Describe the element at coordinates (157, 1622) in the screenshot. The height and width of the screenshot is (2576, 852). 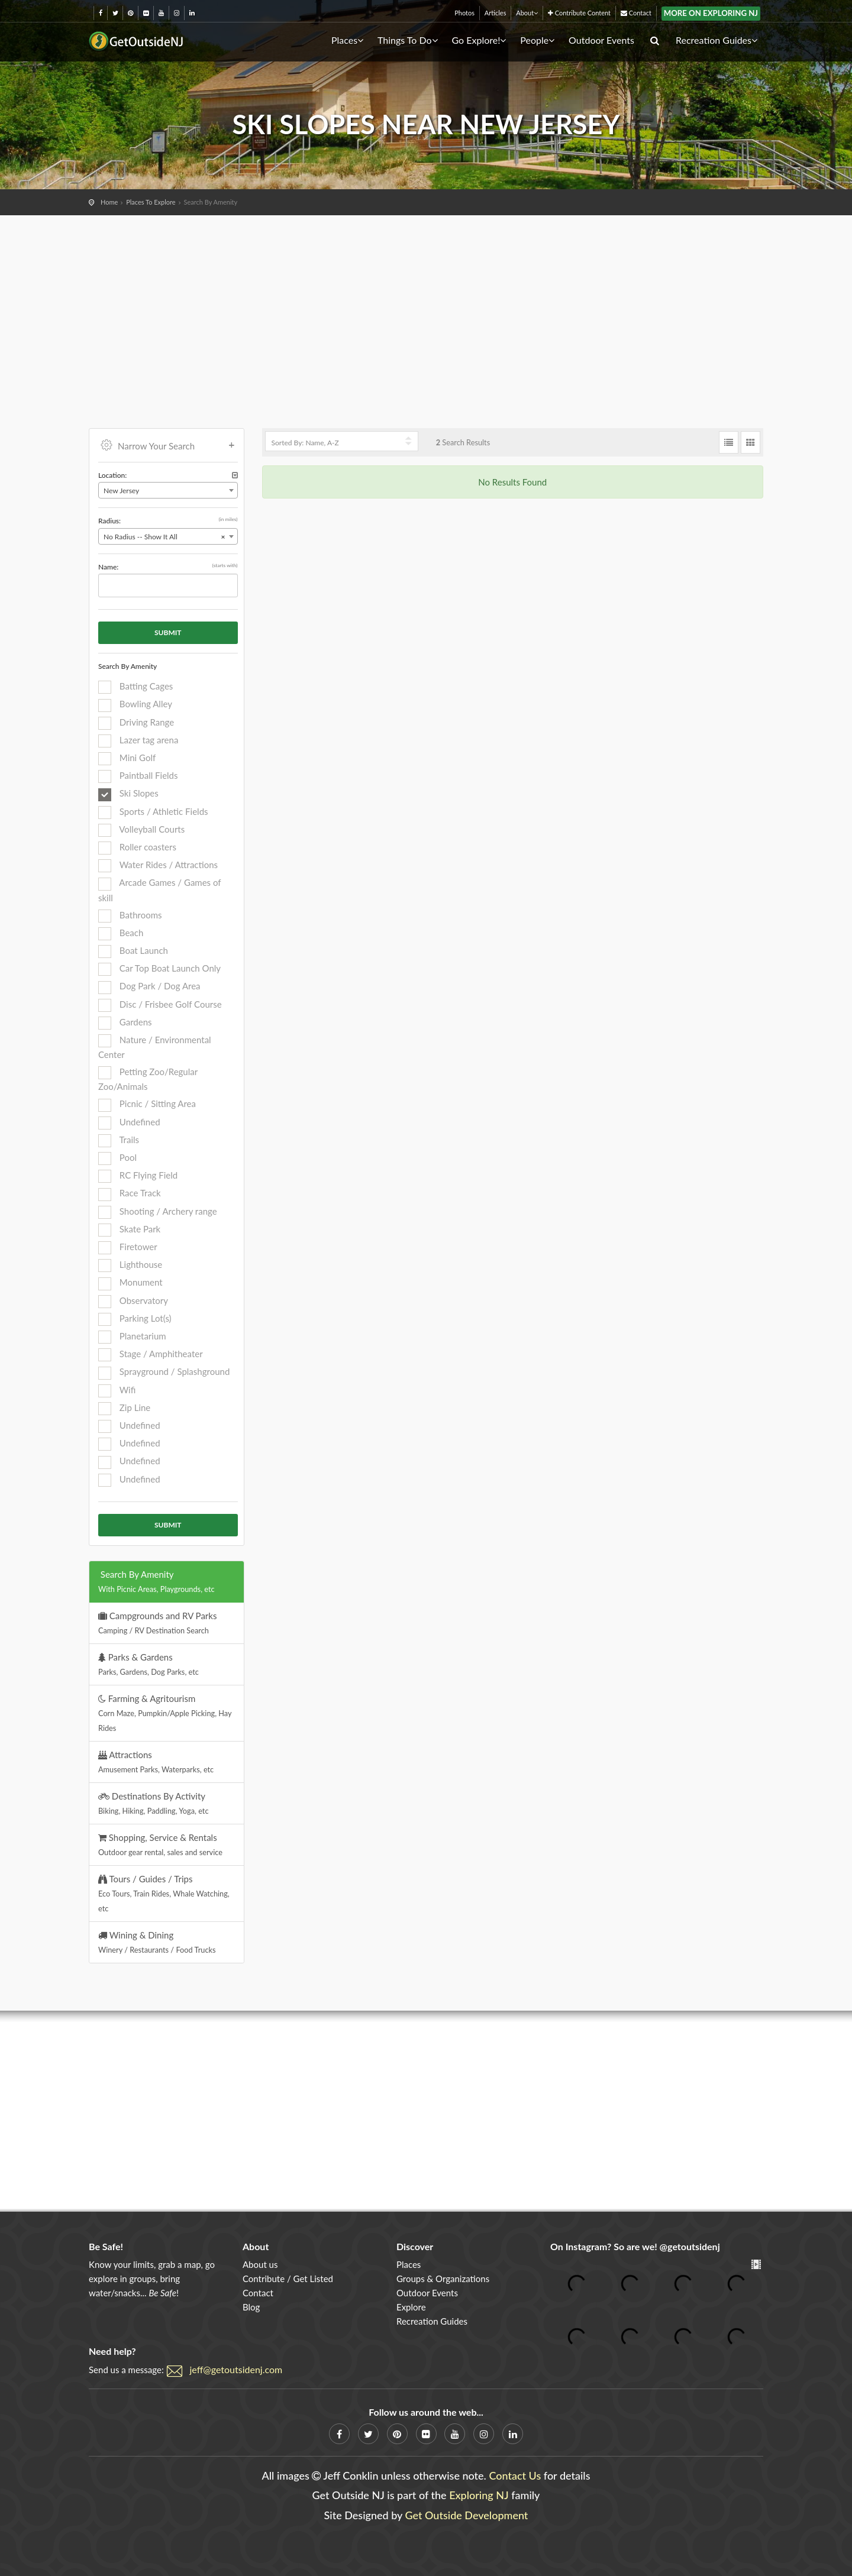
I see `Campgrounds and RV Parks` at that location.